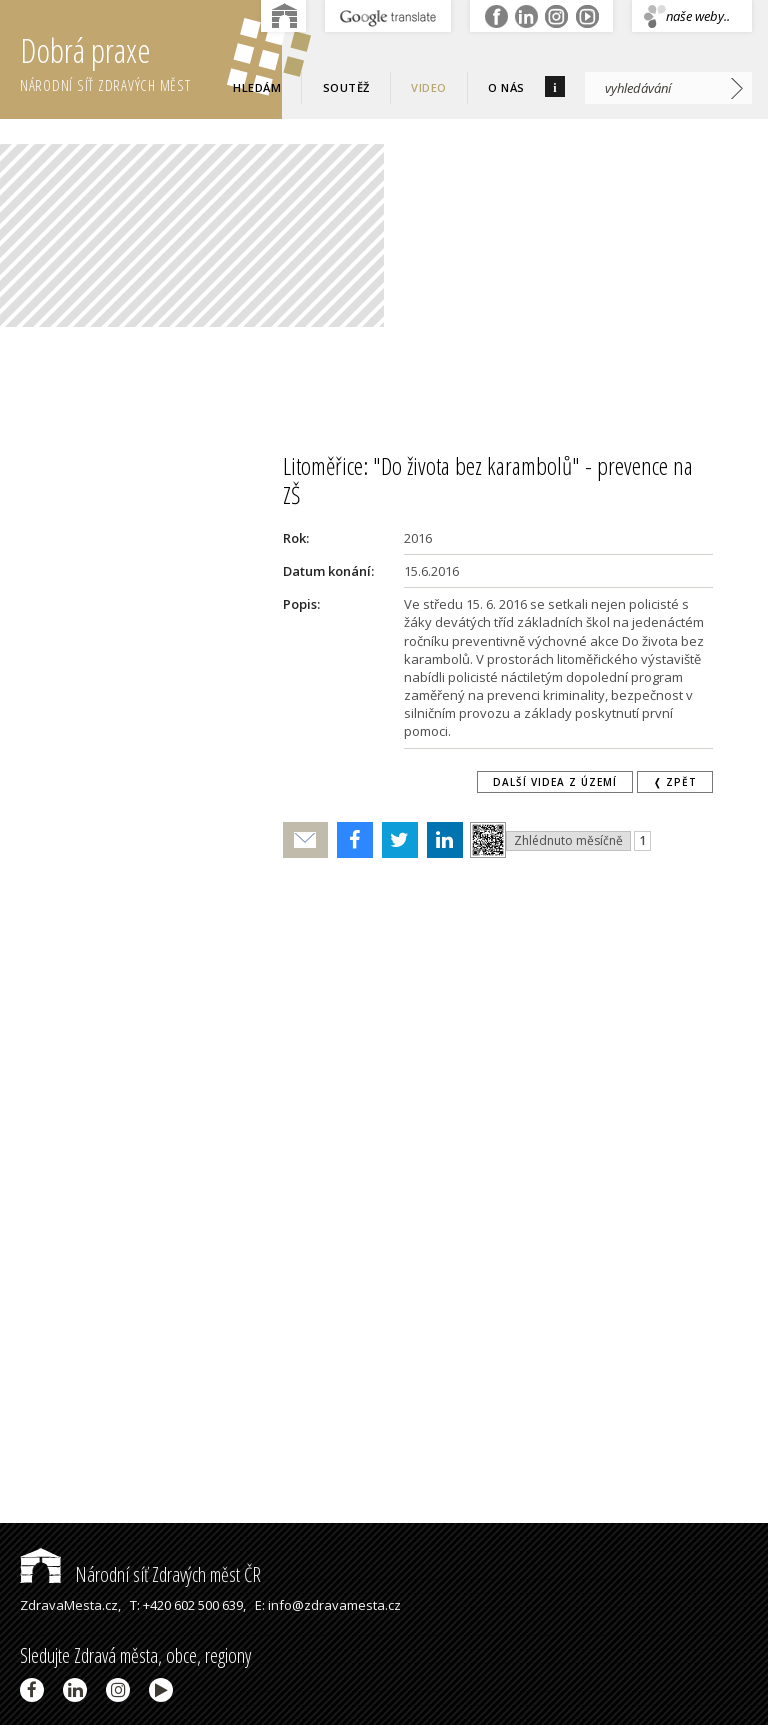  Describe the element at coordinates (555, 782) in the screenshot. I see `Další videa z území` at that location.